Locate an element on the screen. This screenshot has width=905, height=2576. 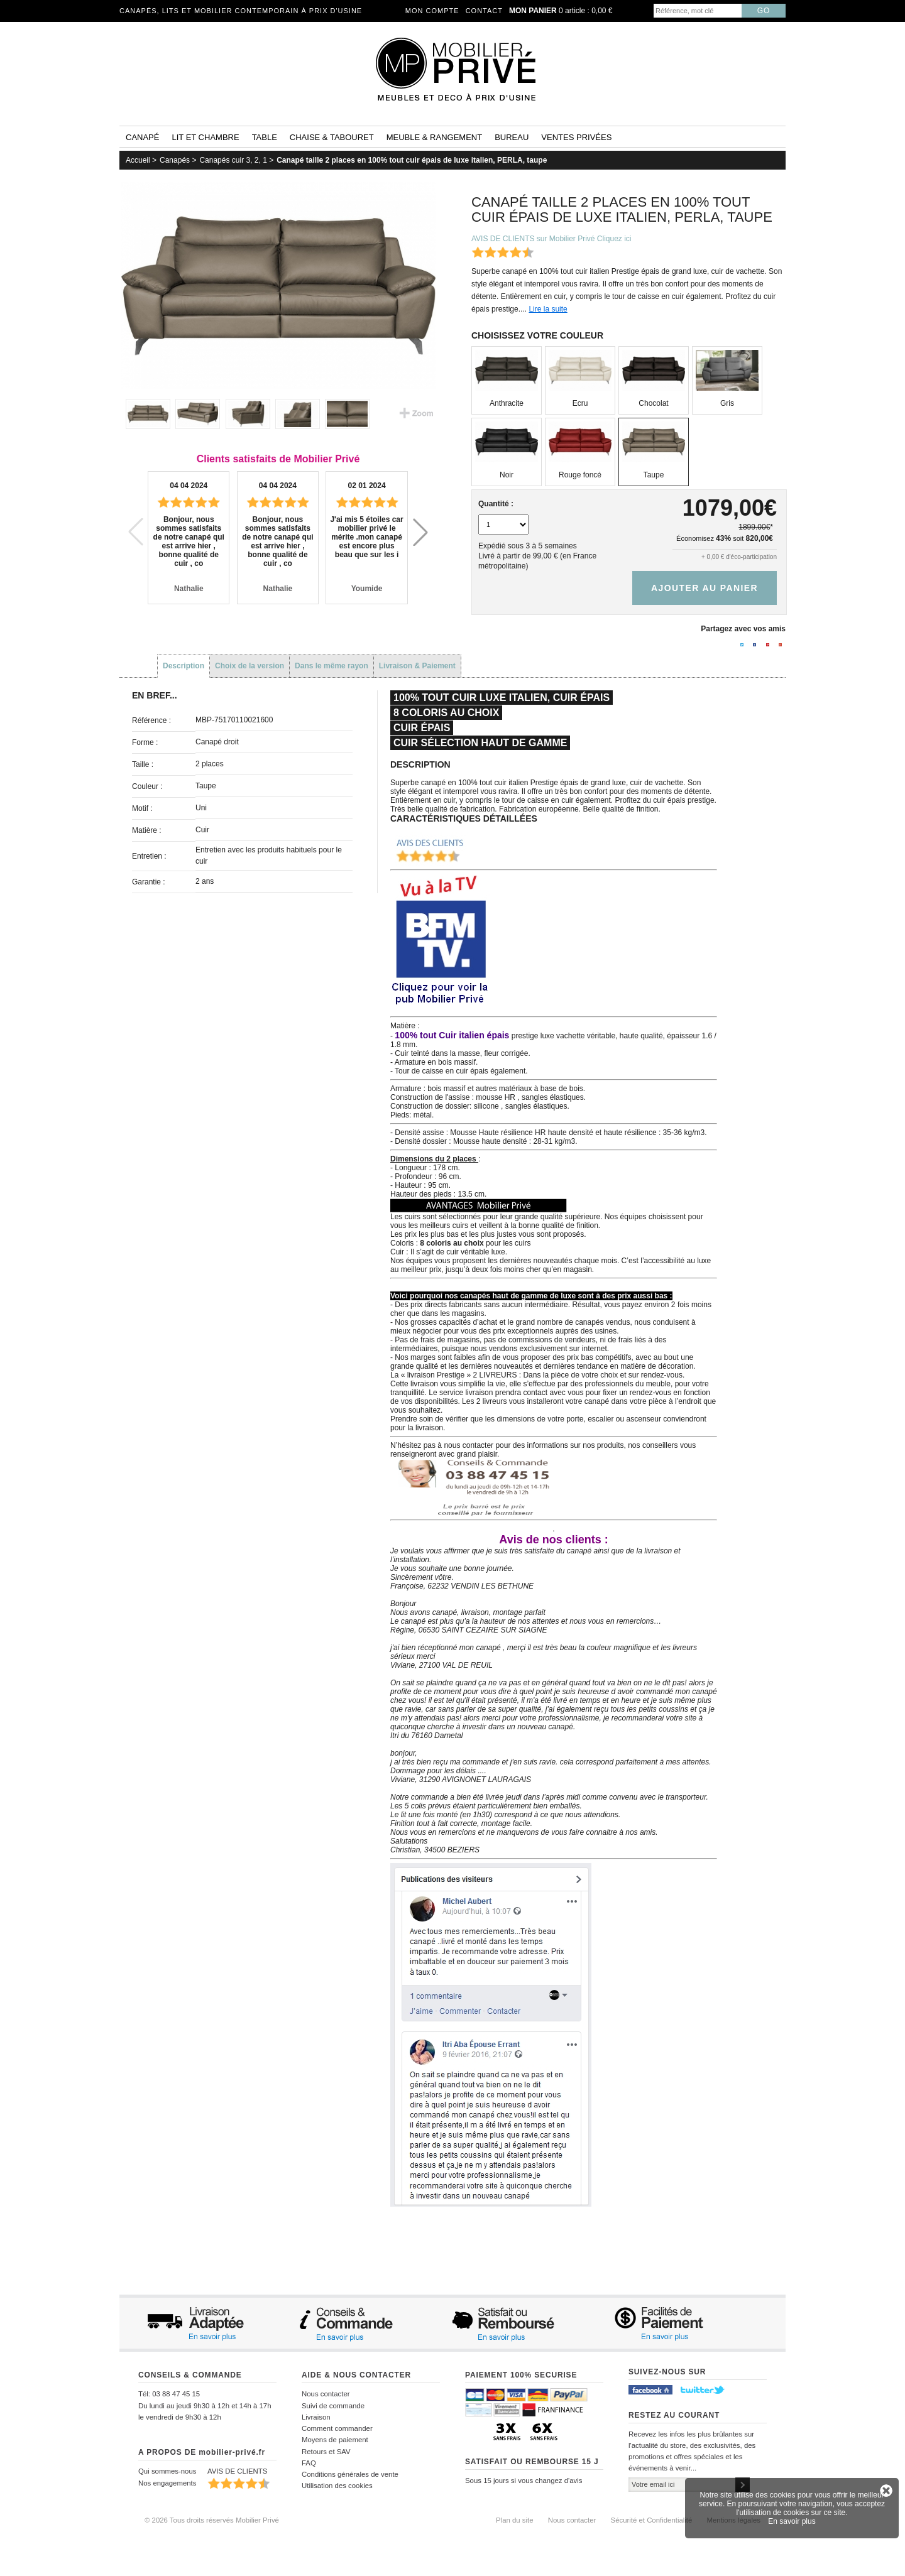
Description is located at coordinates (183, 665).